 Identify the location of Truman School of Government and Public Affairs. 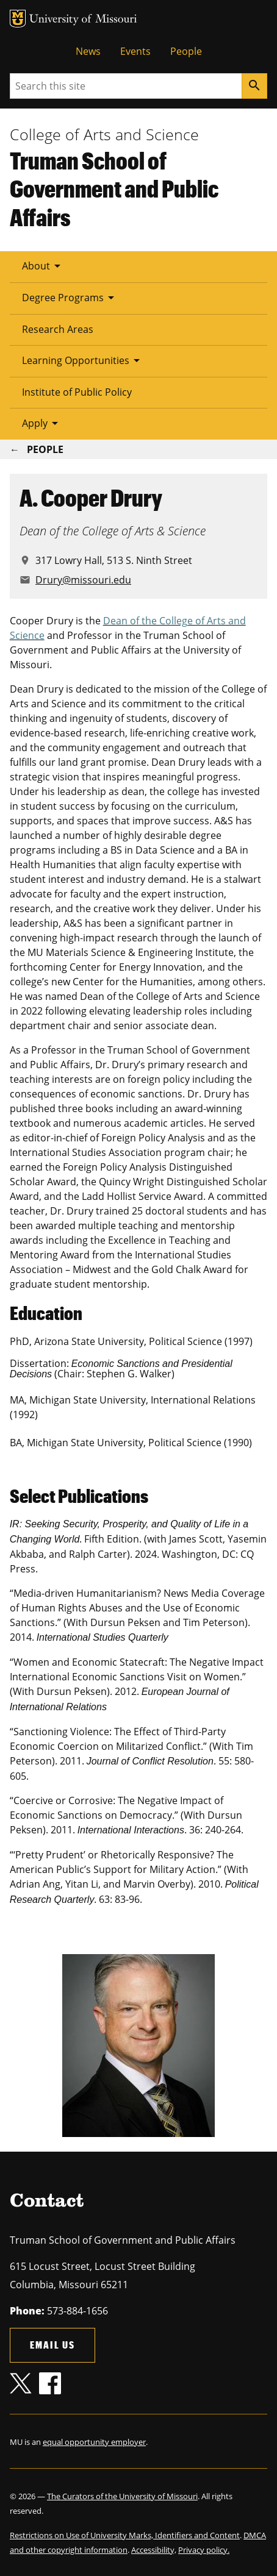
(114, 189).